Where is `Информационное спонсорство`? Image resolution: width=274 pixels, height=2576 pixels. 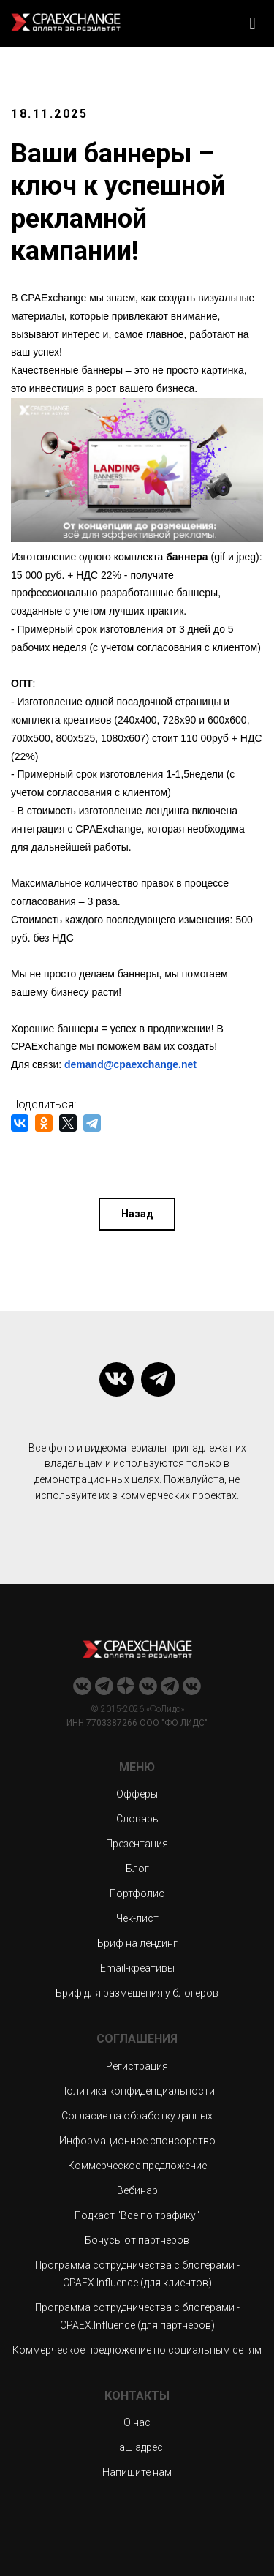 Информационное спонсорство is located at coordinates (137, 2141).